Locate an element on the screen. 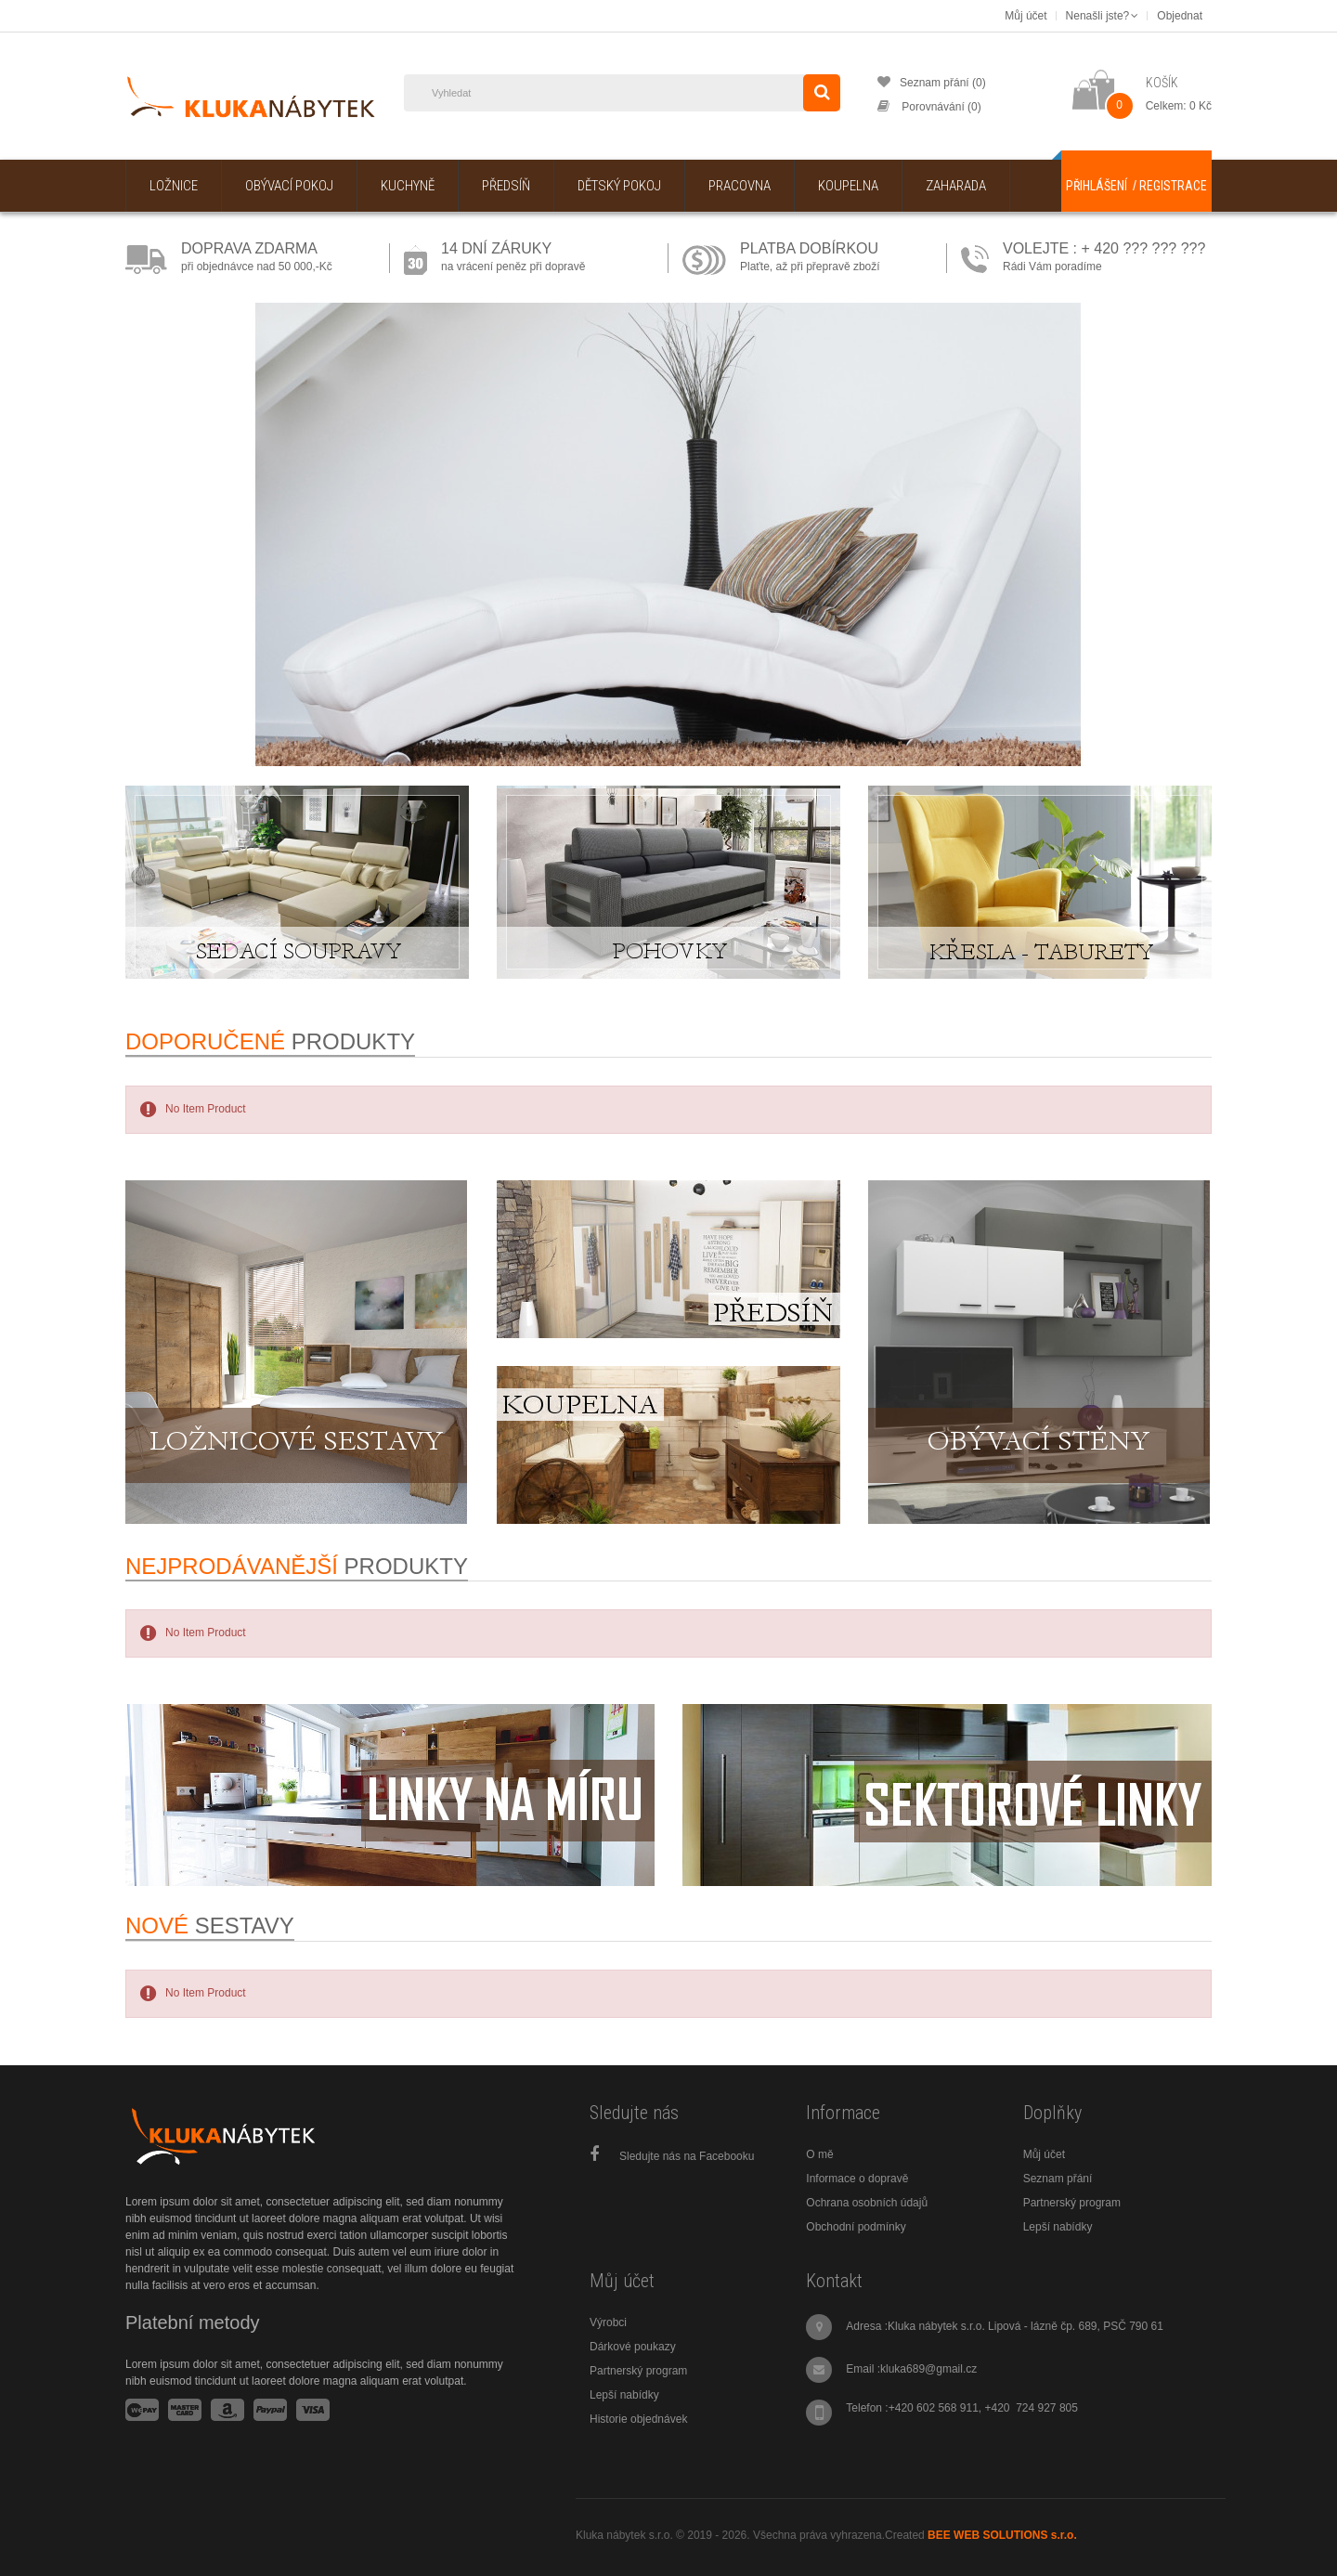 Image resolution: width=1337 pixels, height=2576 pixels. Informace o dopravě is located at coordinates (857, 2178).